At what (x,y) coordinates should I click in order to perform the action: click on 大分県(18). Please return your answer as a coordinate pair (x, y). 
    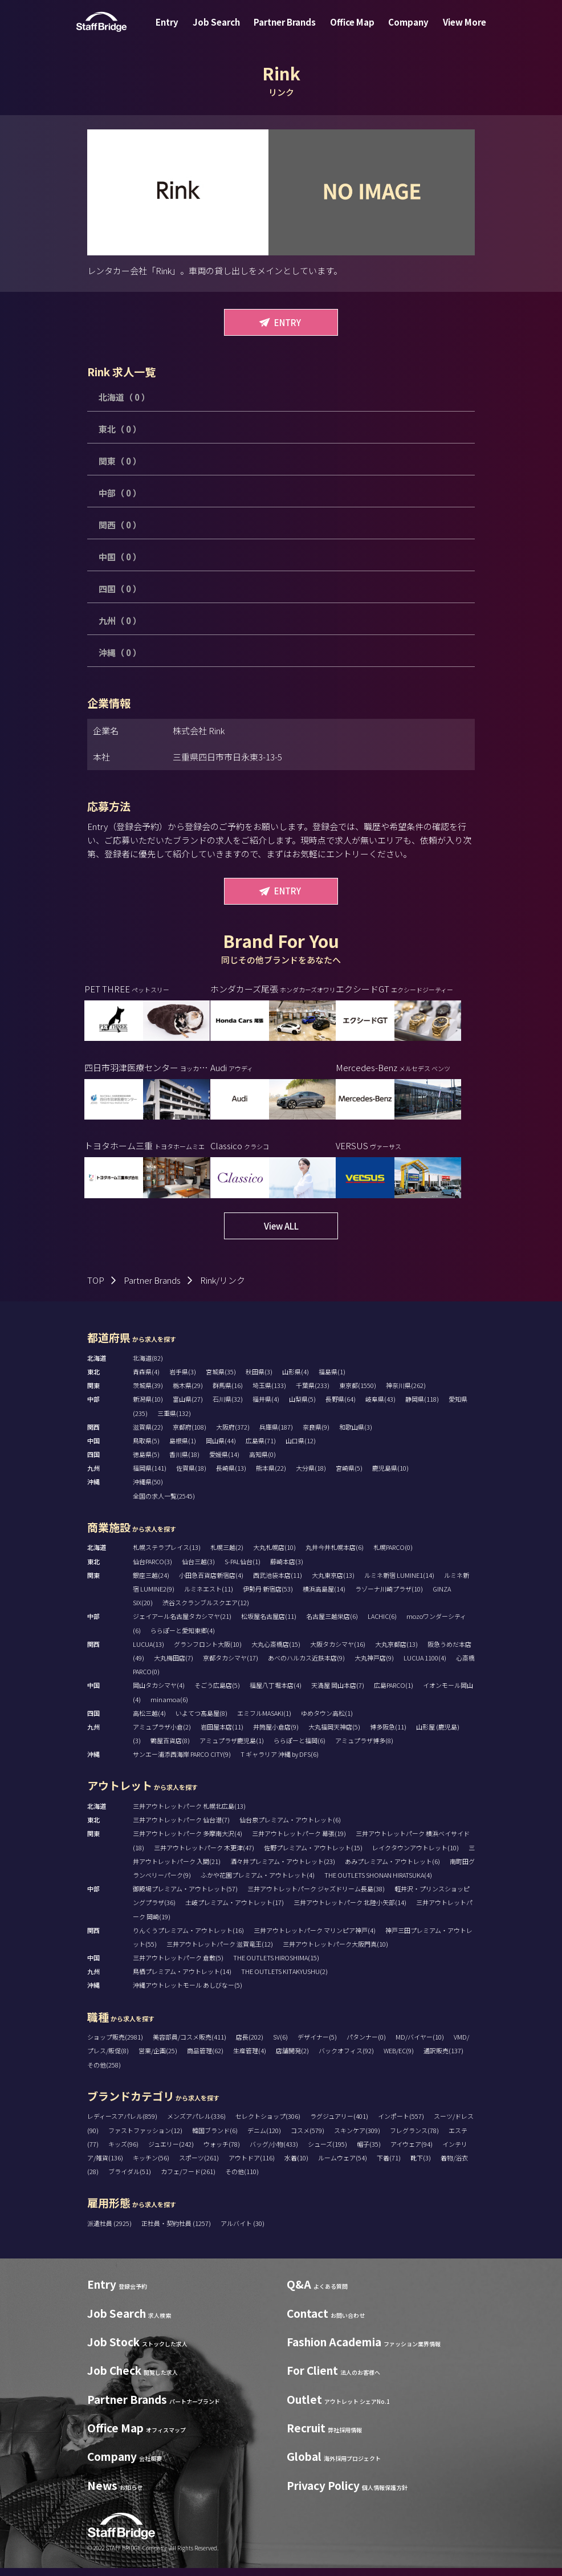
    Looking at the image, I should click on (311, 1476).